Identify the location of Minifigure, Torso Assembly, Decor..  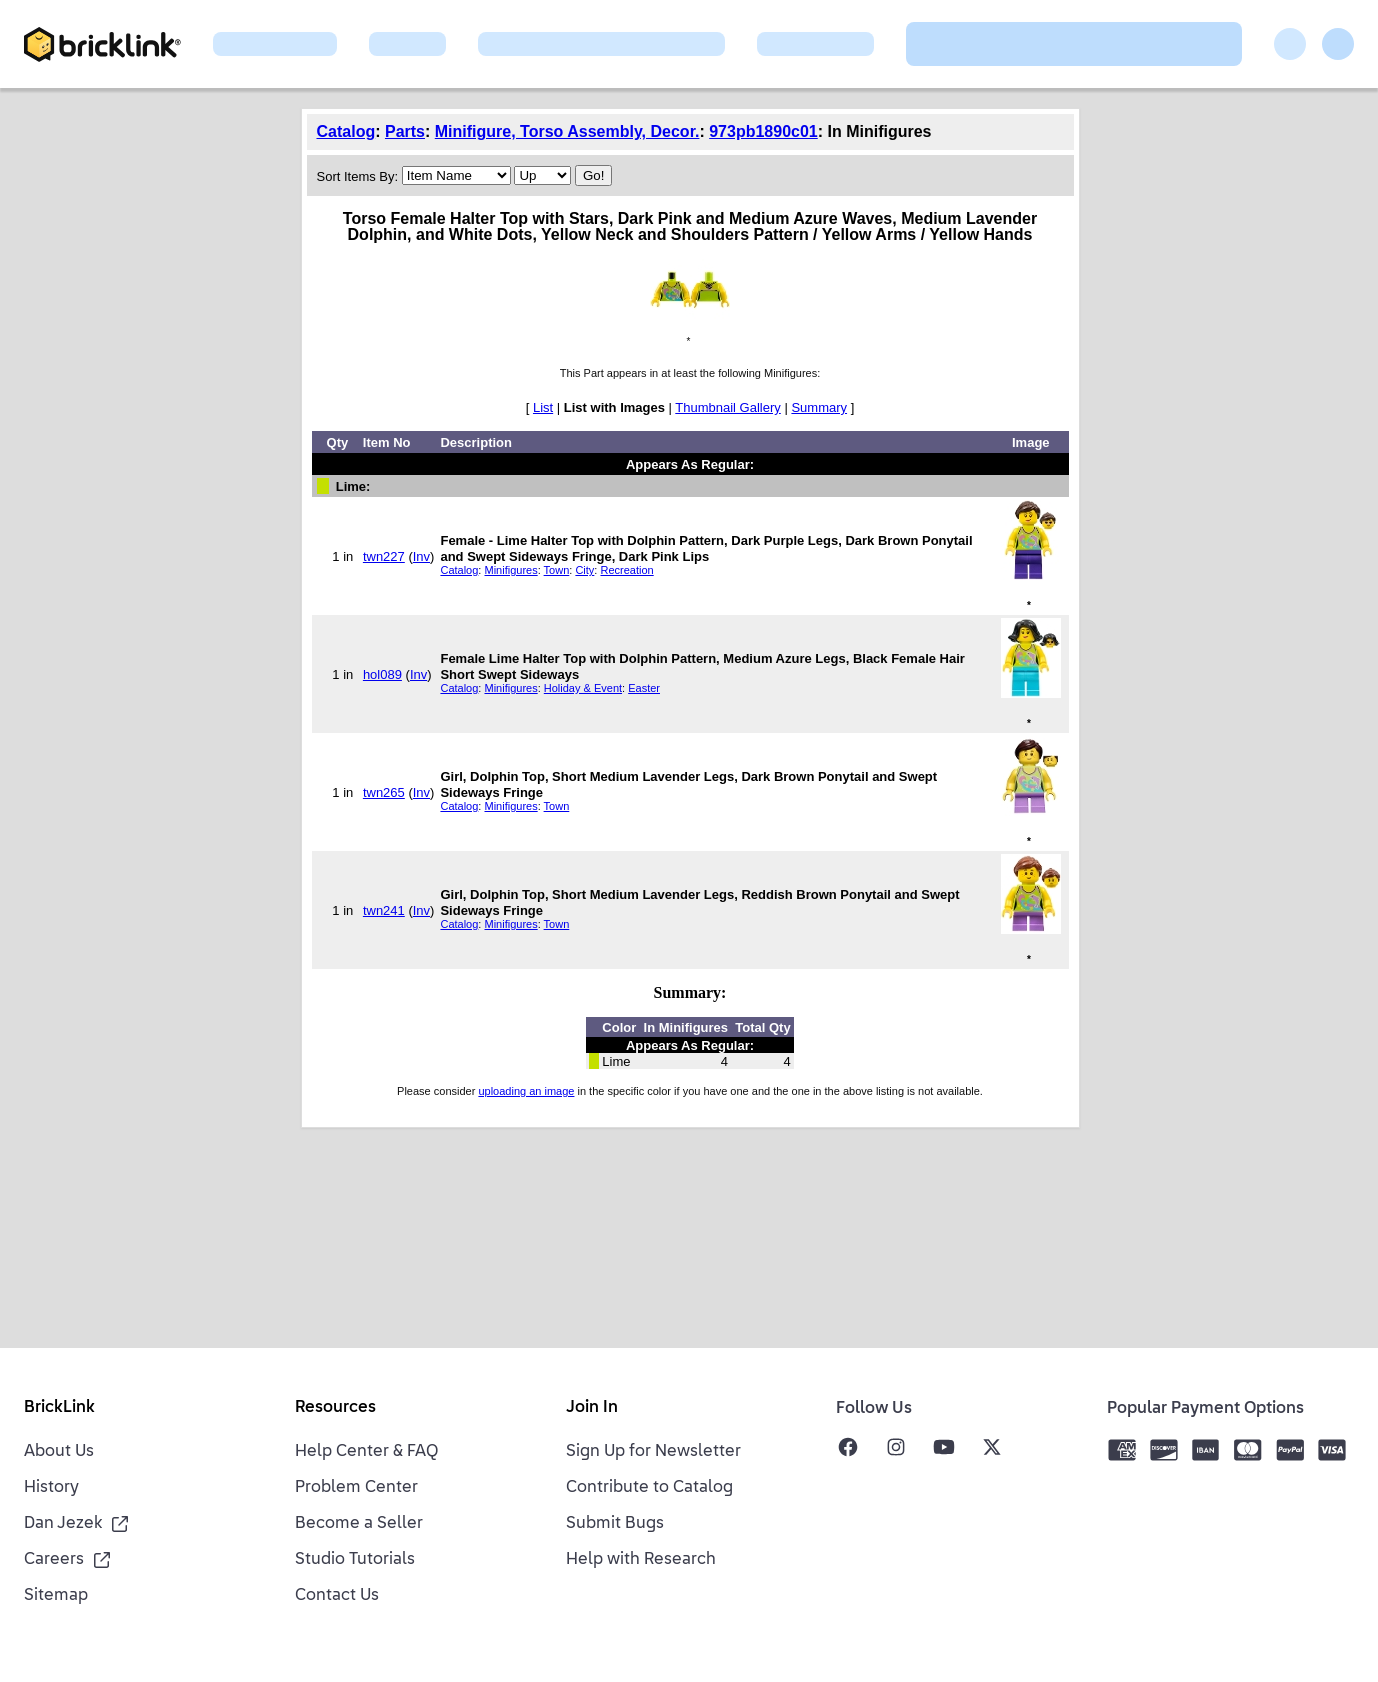
(567, 131).